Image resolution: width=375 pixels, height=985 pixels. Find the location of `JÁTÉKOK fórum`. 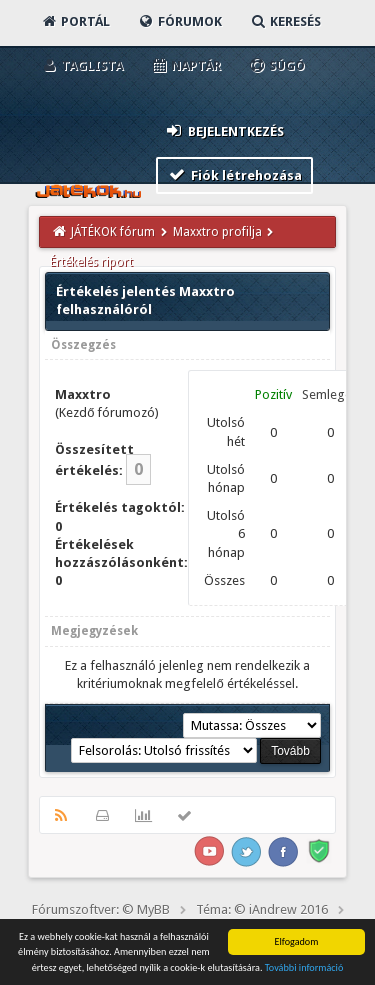

JÁTÉKOK fórum is located at coordinates (113, 232).